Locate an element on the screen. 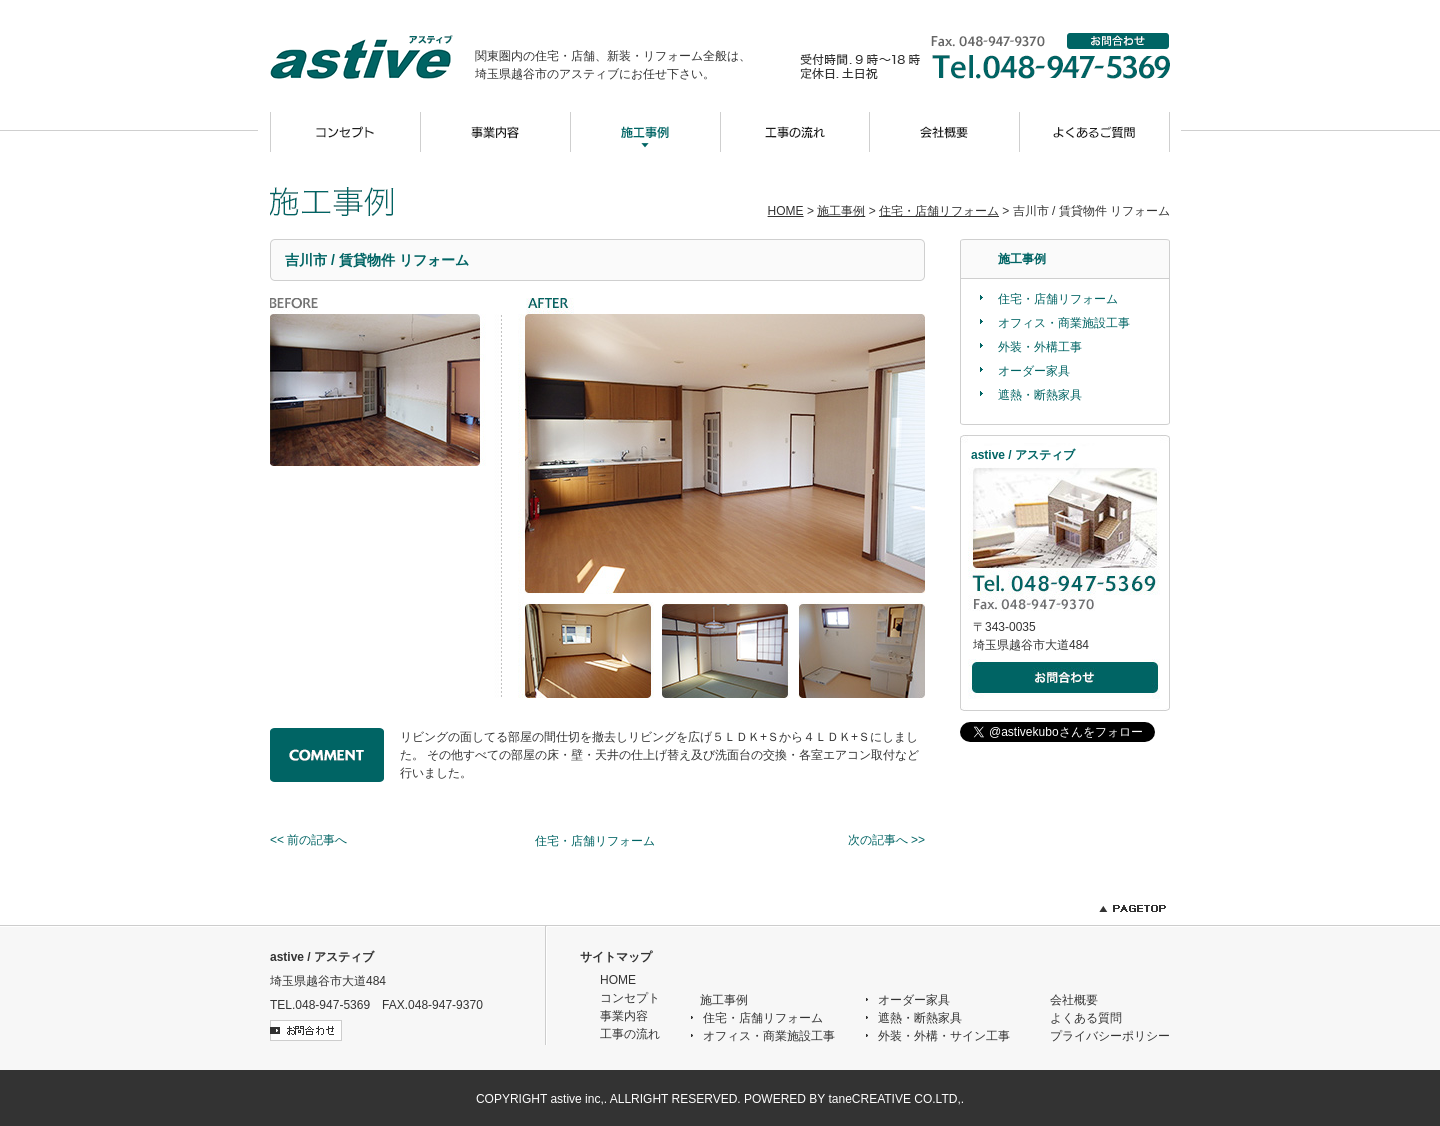 The height and width of the screenshot is (1126, 1440). astive / アスティブ is located at coordinates (322, 957).